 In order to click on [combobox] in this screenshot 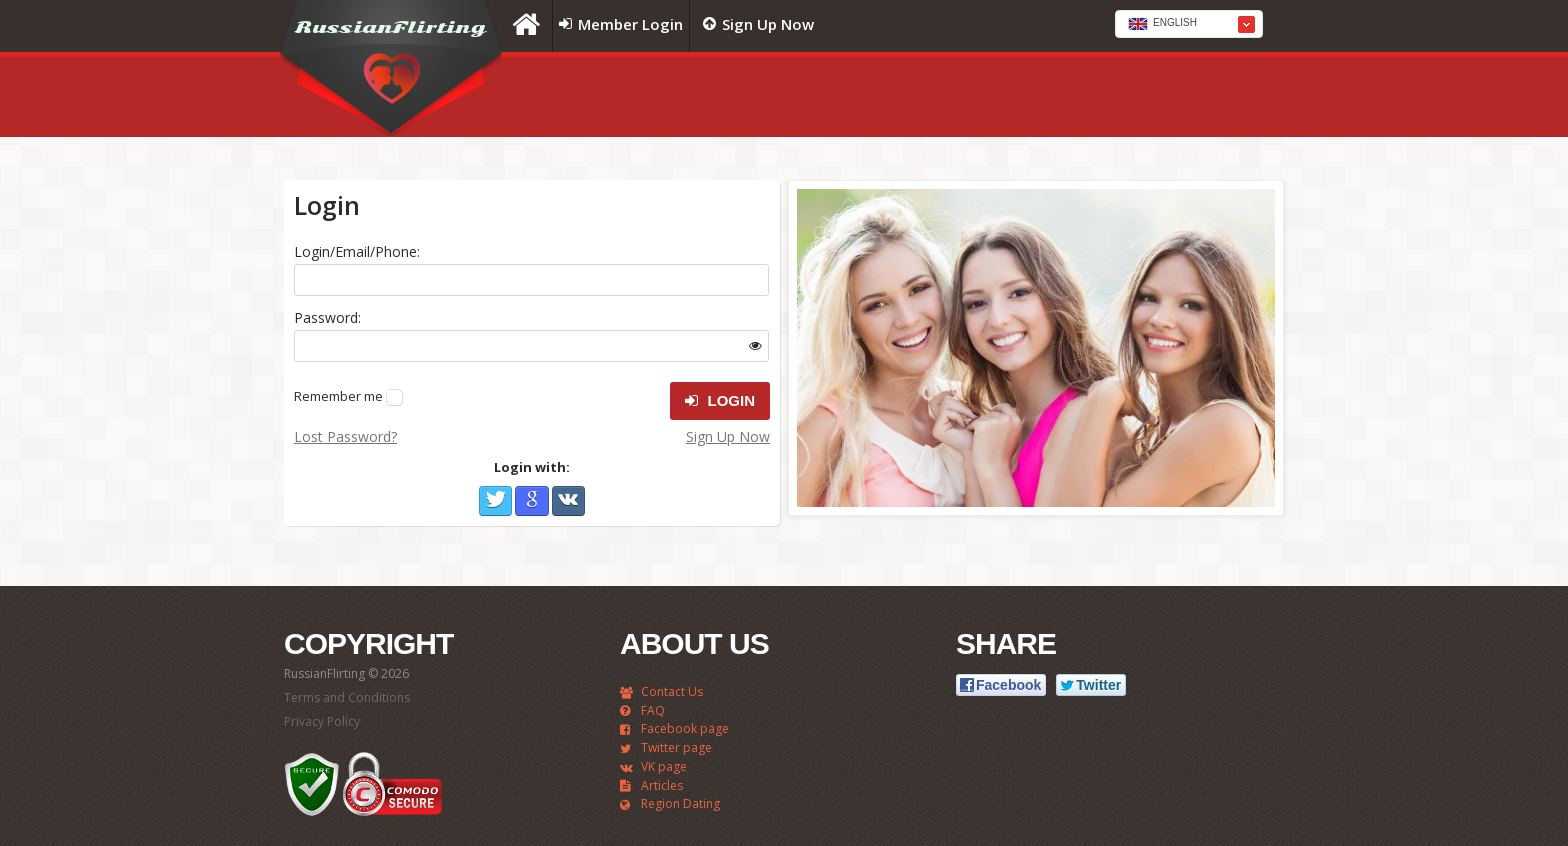, I will do `click(1189, 24)`.